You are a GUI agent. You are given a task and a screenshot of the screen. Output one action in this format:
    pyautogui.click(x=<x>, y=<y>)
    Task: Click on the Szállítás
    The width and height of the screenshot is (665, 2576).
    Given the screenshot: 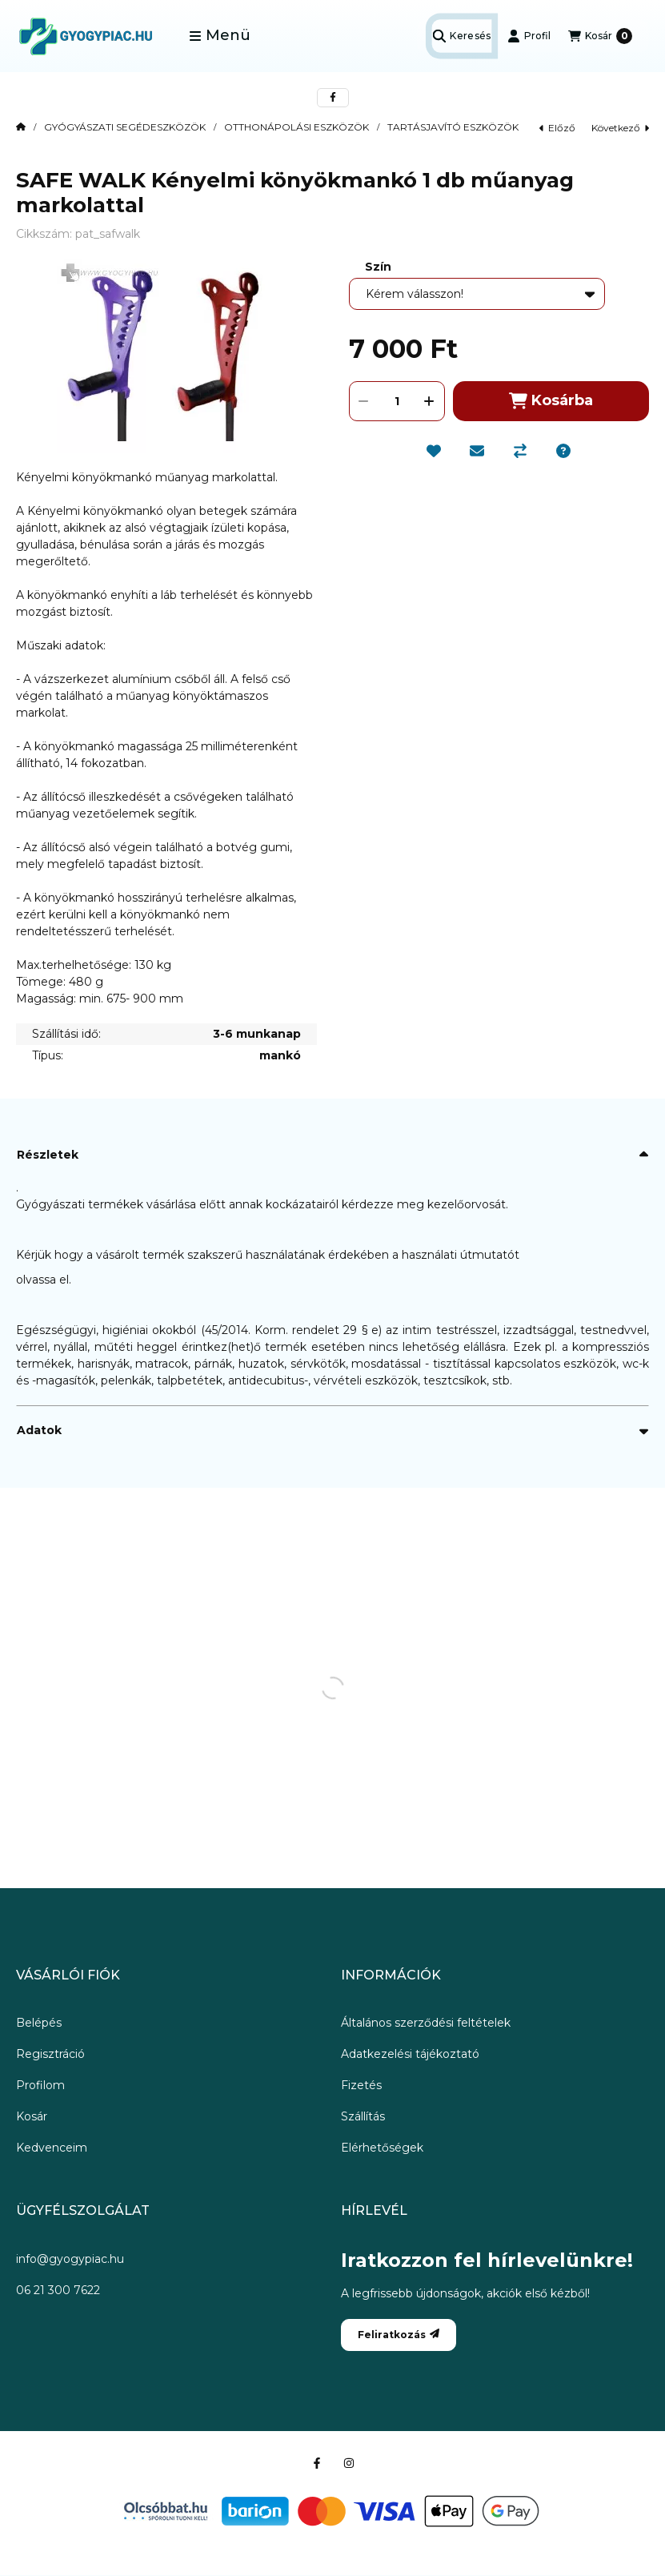 What is the action you would take?
    pyautogui.click(x=363, y=2116)
    